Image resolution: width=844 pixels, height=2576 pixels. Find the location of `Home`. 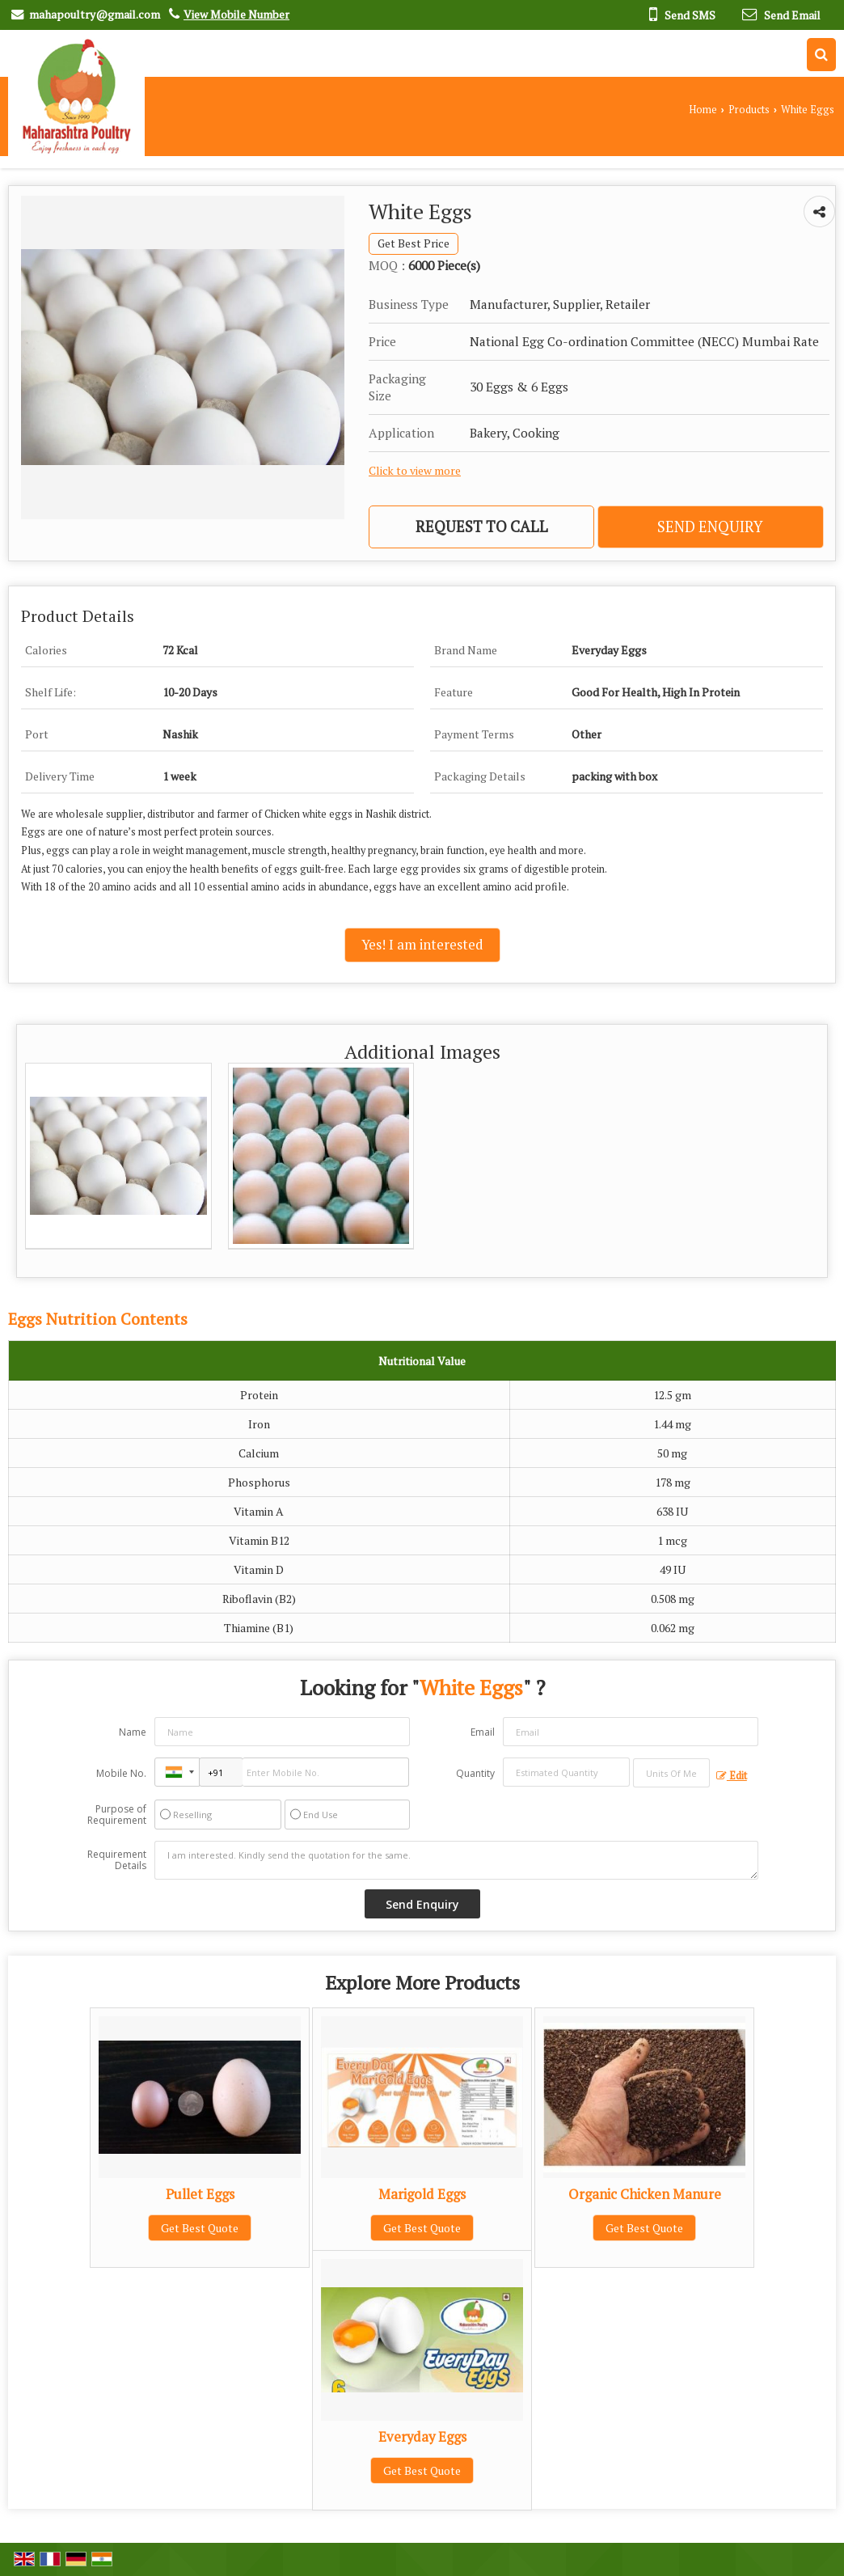

Home is located at coordinates (703, 109).